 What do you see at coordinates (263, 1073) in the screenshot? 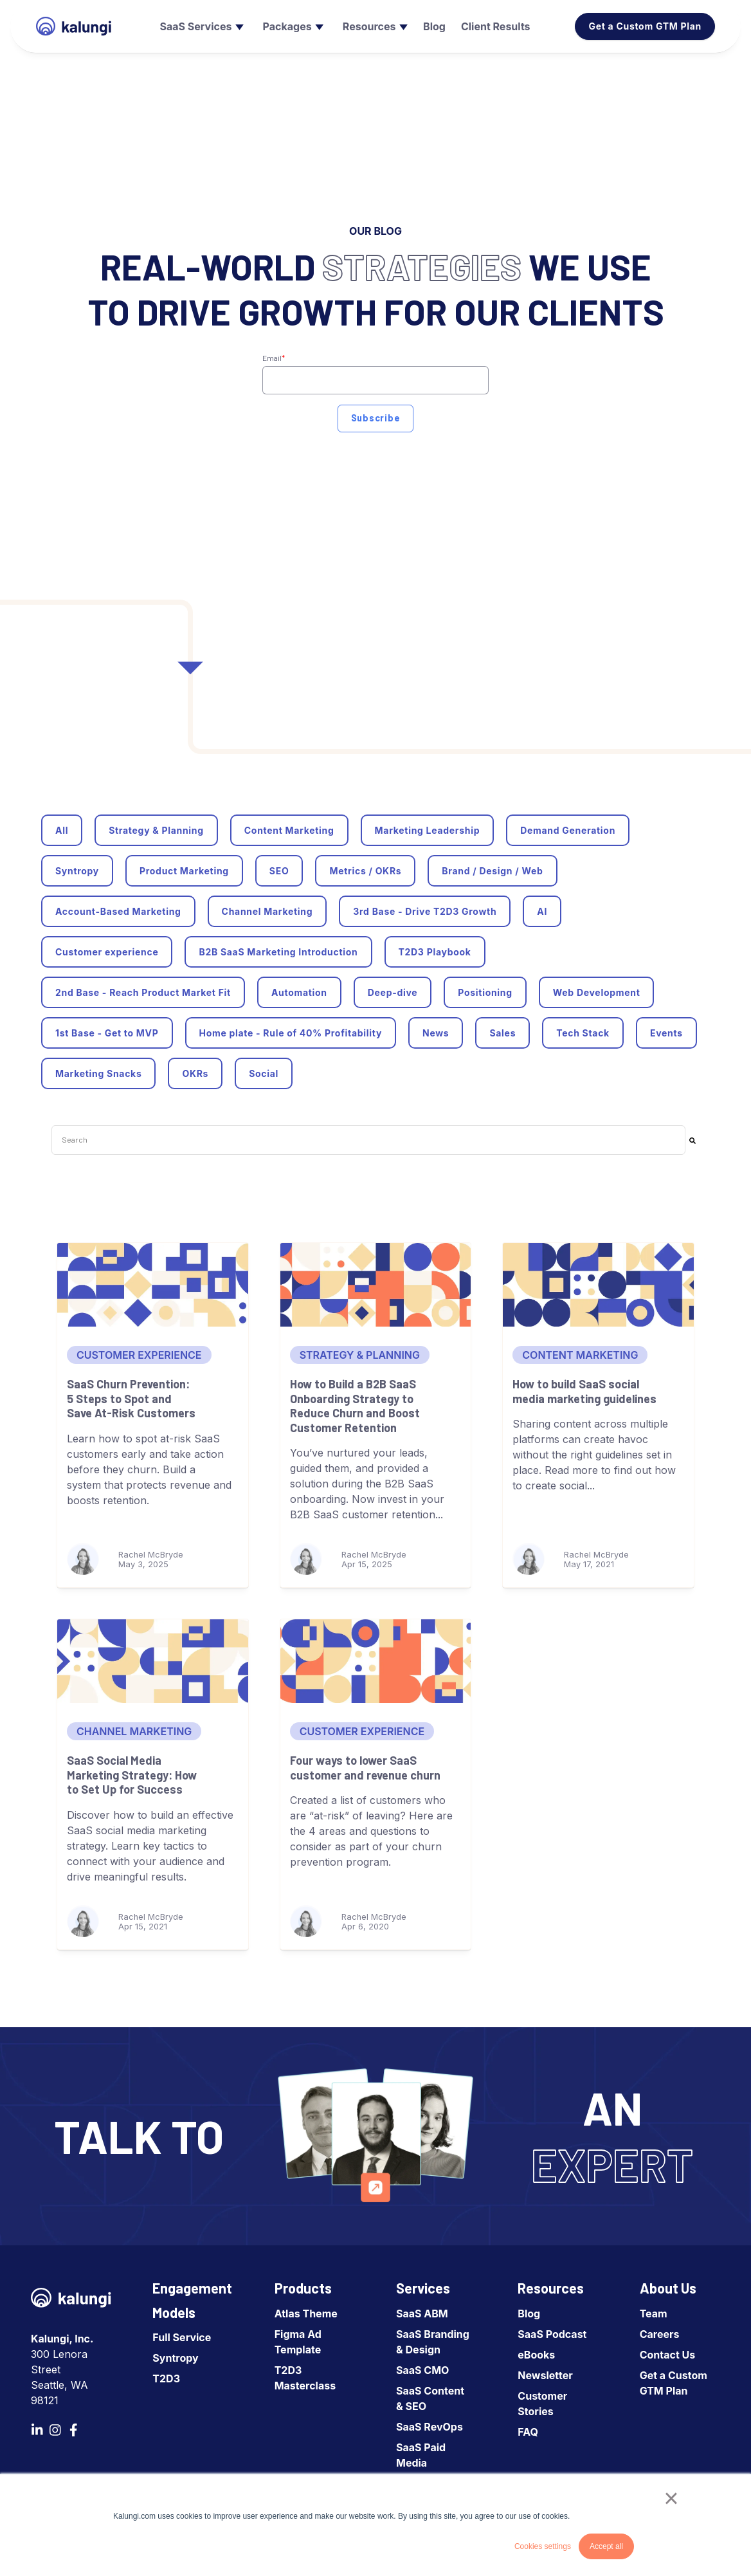
I see `Social` at bounding box center [263, 1073].